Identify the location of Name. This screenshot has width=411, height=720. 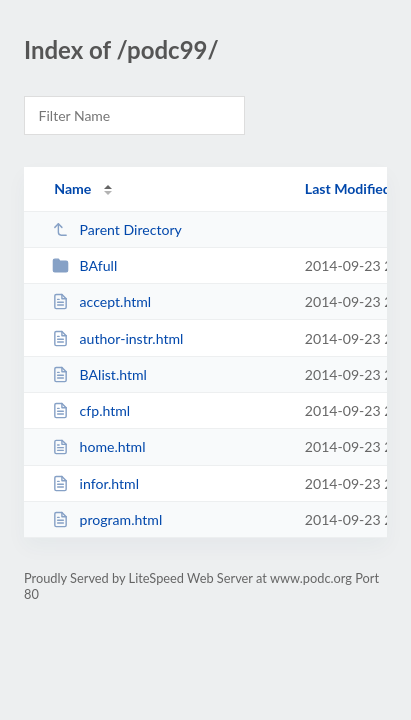
(72, 188).